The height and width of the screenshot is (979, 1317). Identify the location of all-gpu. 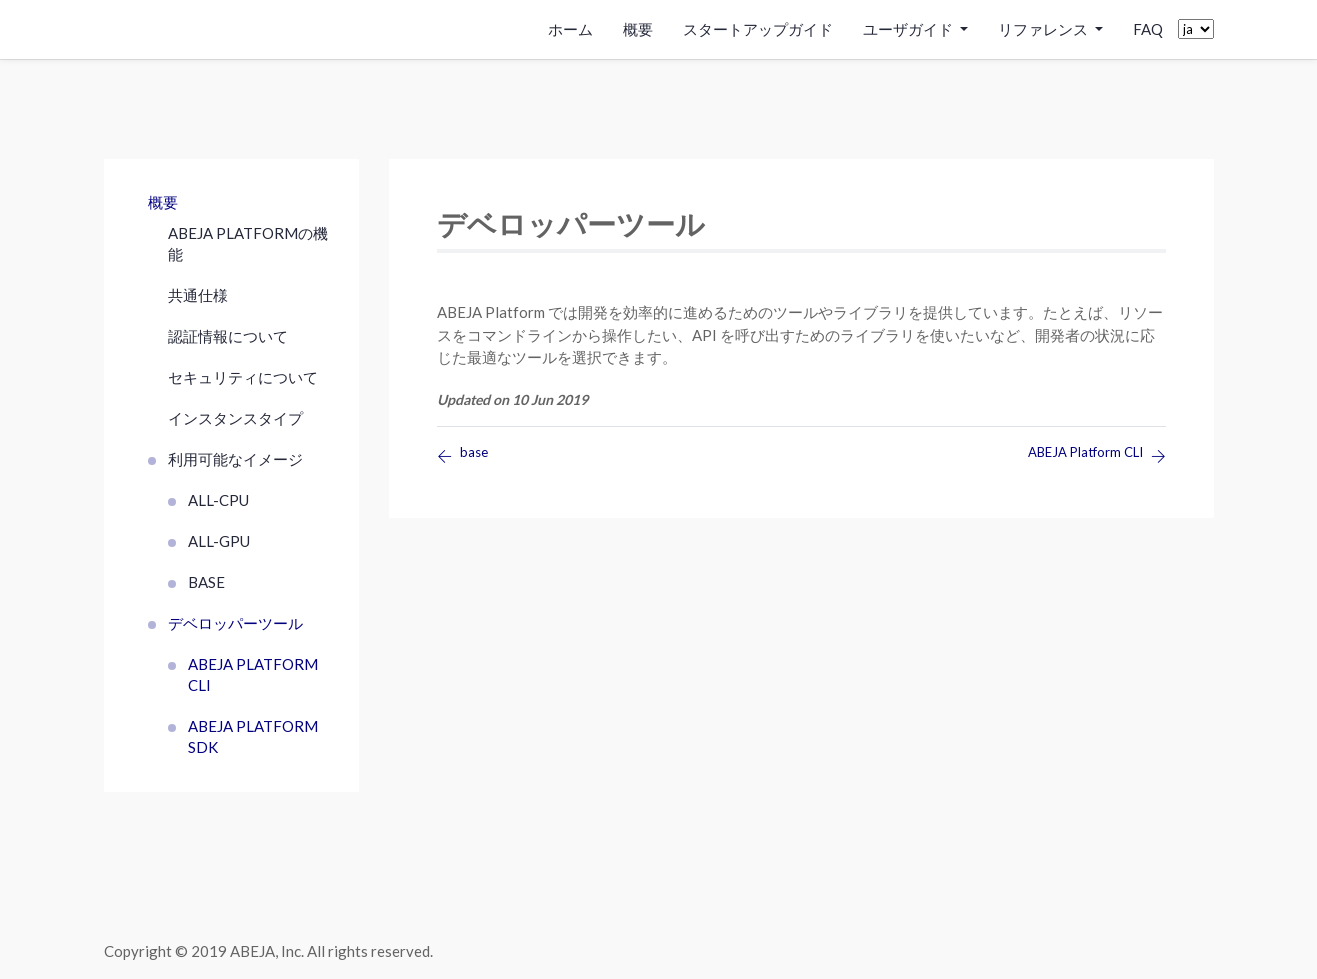
(219, 541).